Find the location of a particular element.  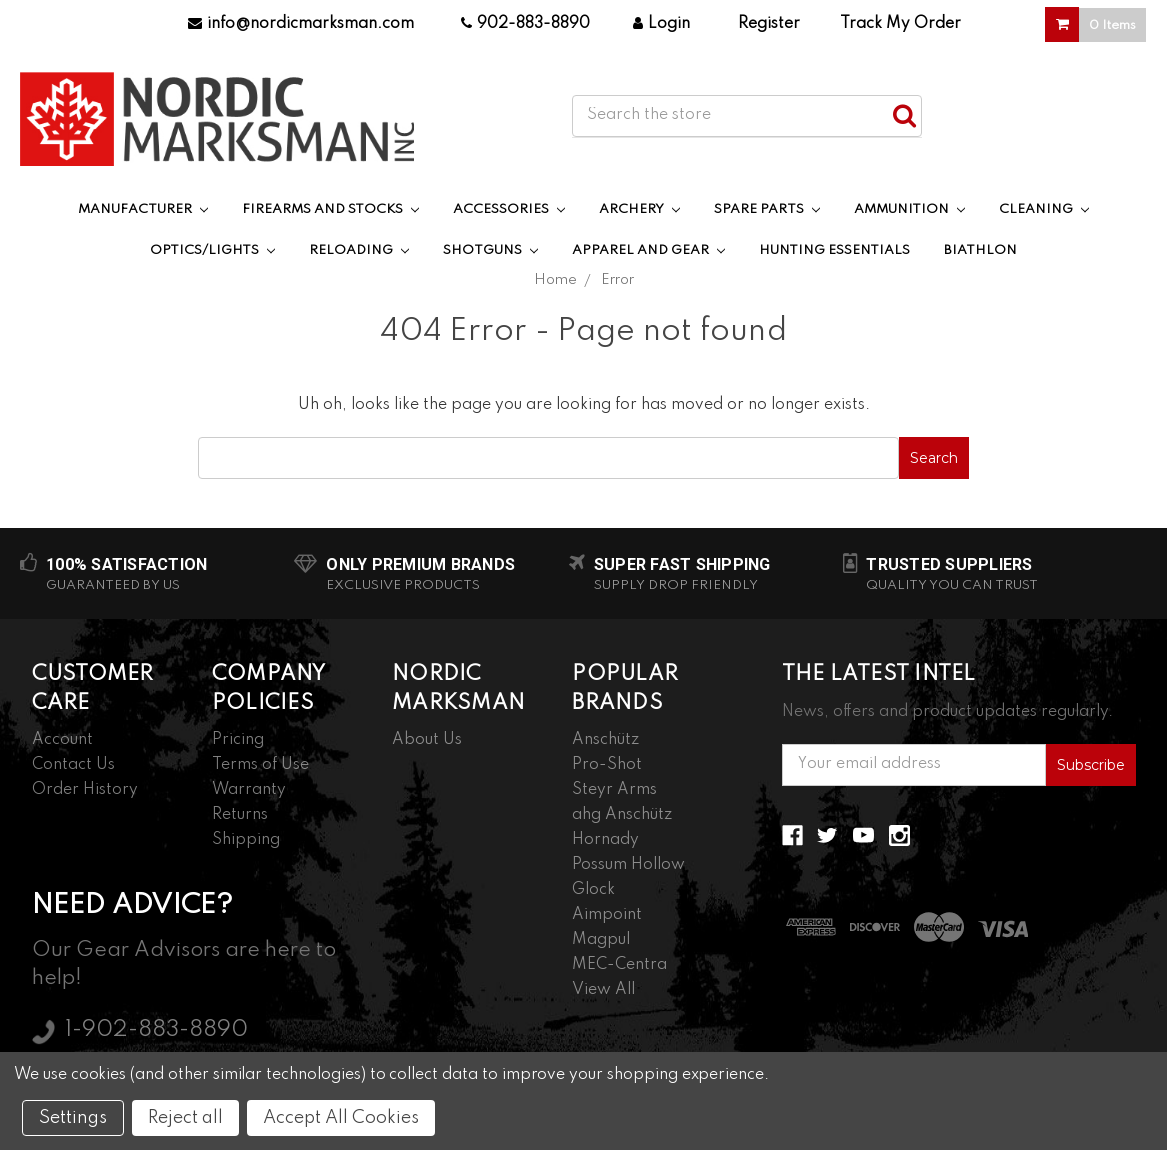

Accessories is located at coordinates (509, 209).